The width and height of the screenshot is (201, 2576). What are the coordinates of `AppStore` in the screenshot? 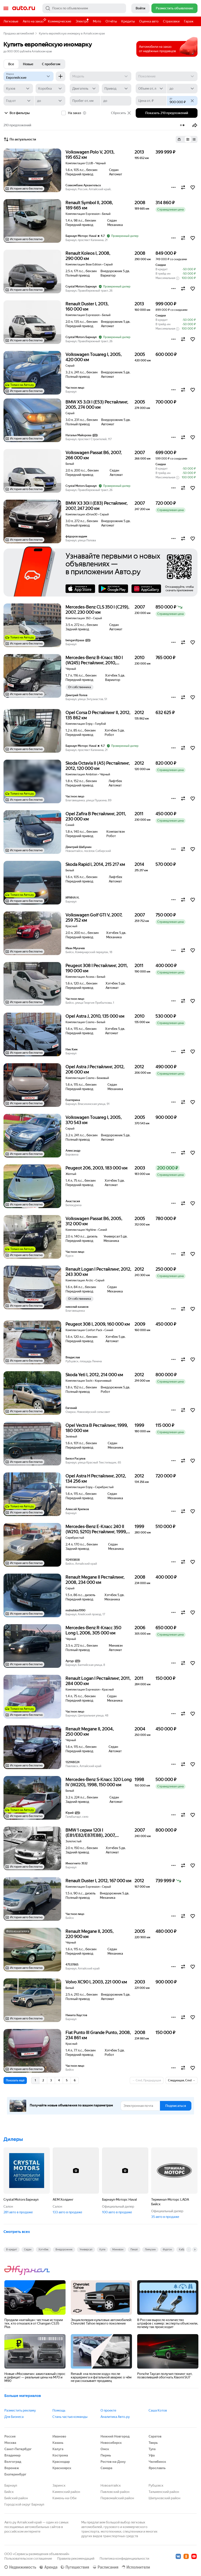 It's located at (80, 588).